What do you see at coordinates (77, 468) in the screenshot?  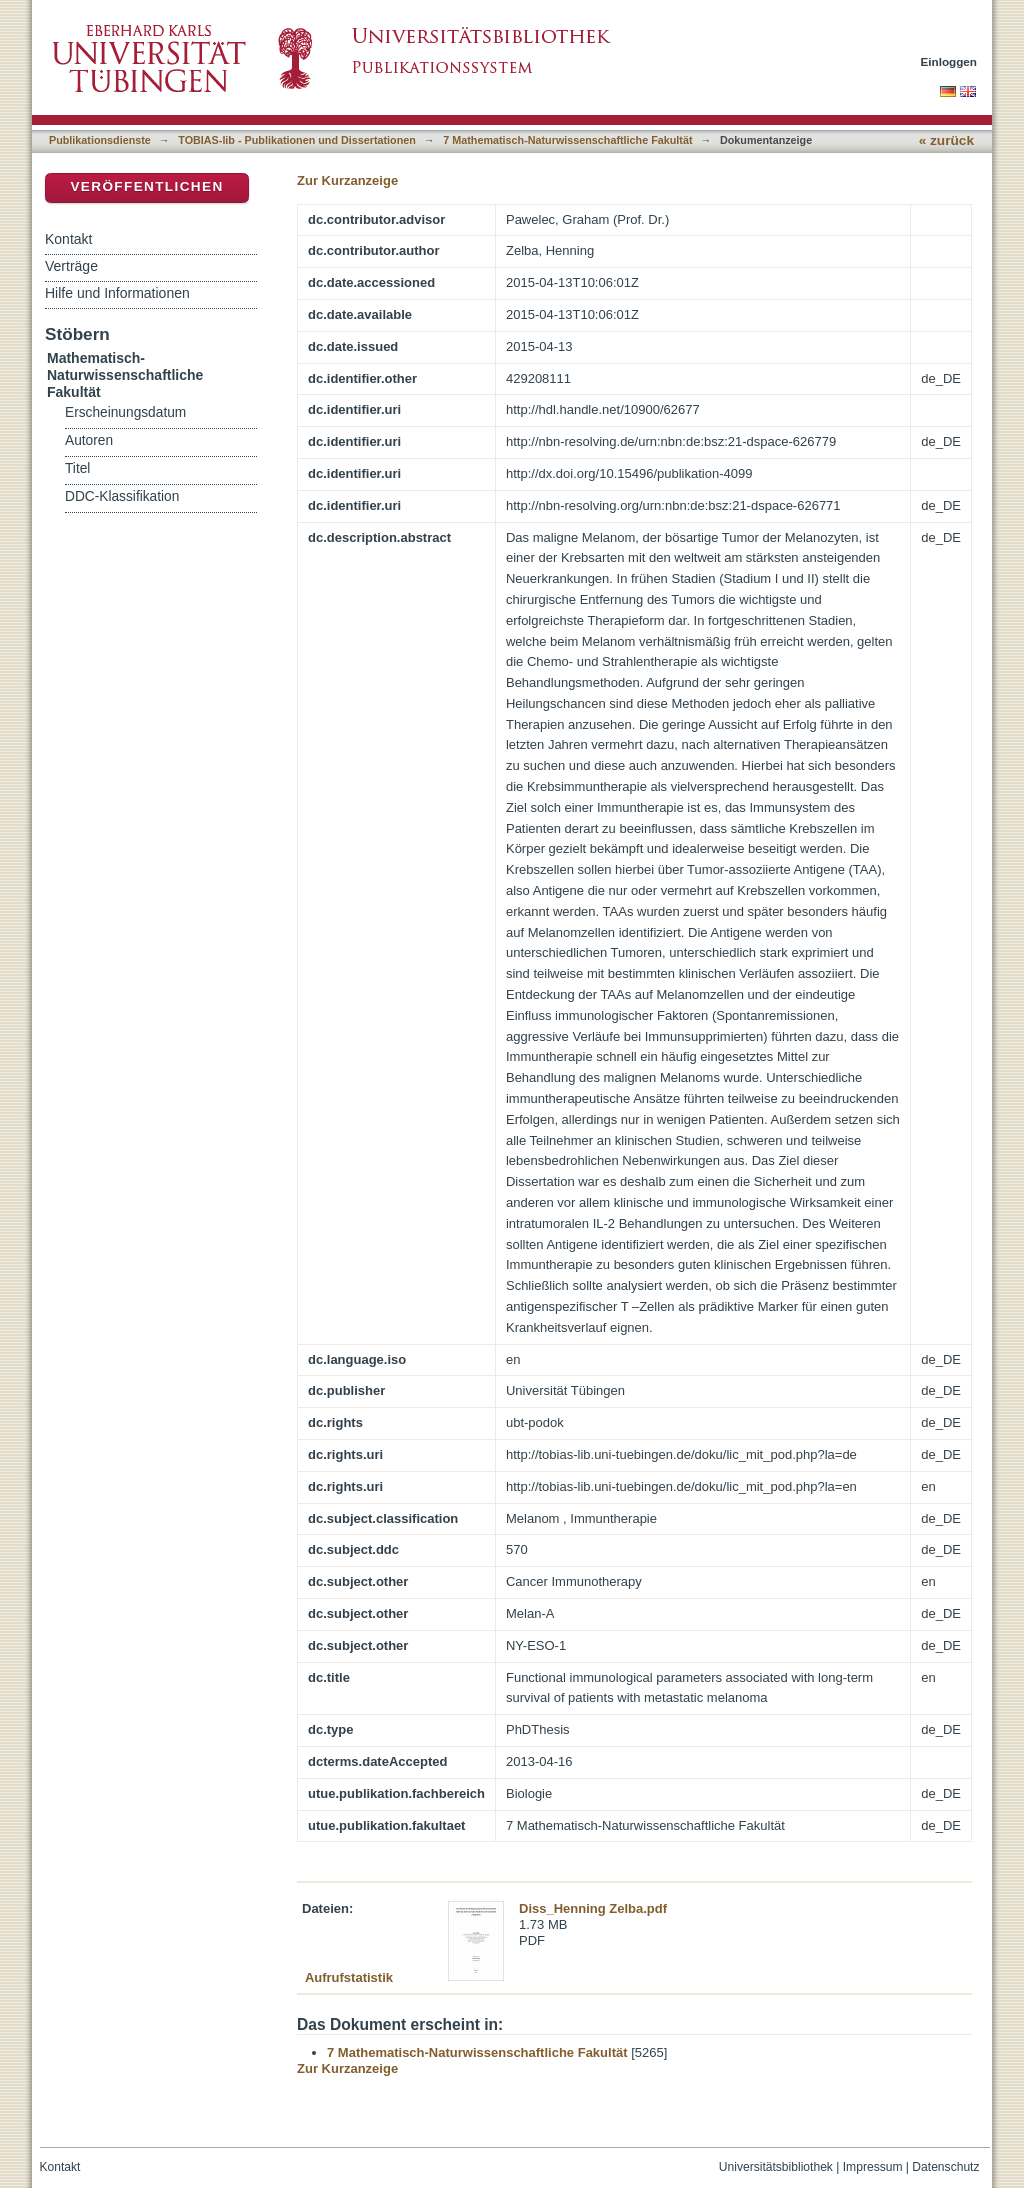 I see `Titel` at bounding box center [77, 468].